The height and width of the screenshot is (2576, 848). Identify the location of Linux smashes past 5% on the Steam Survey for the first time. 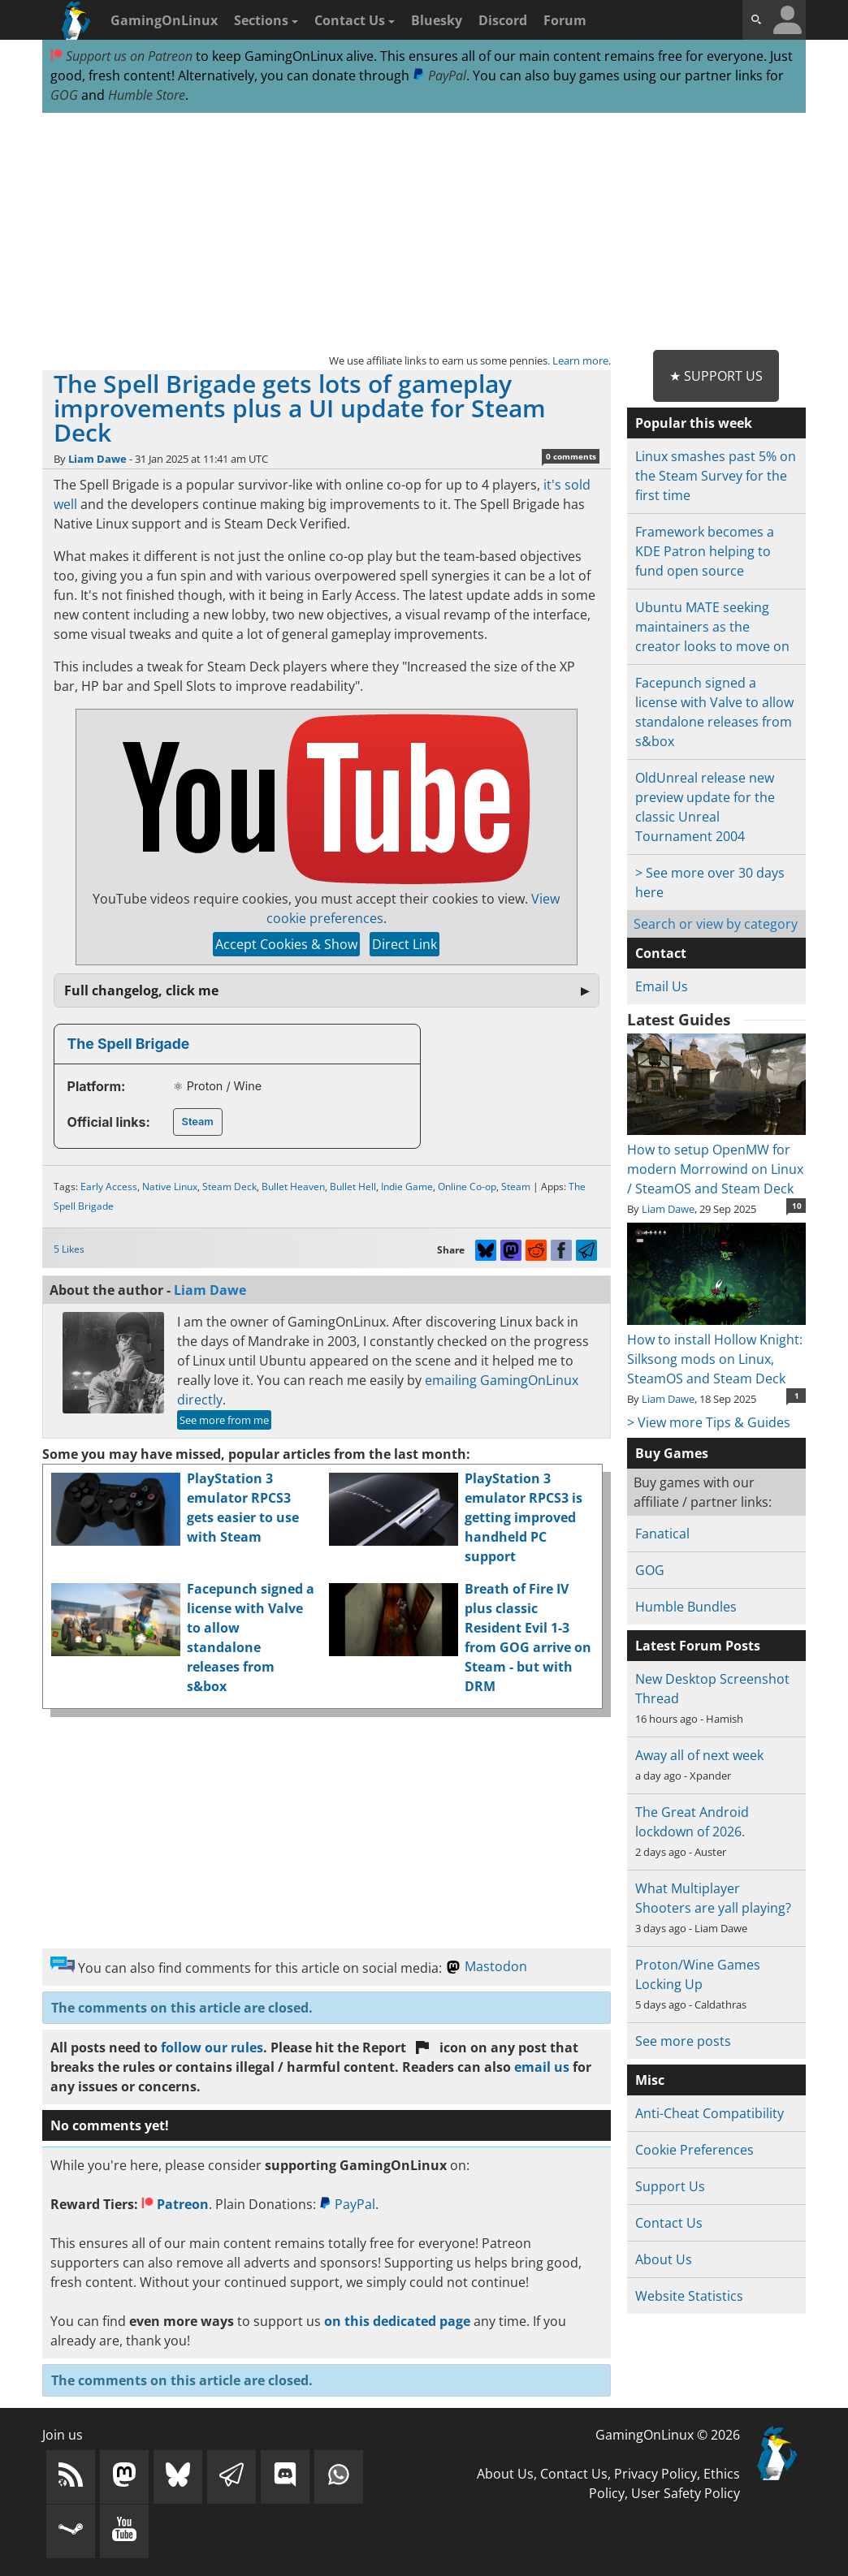
(715, 475).